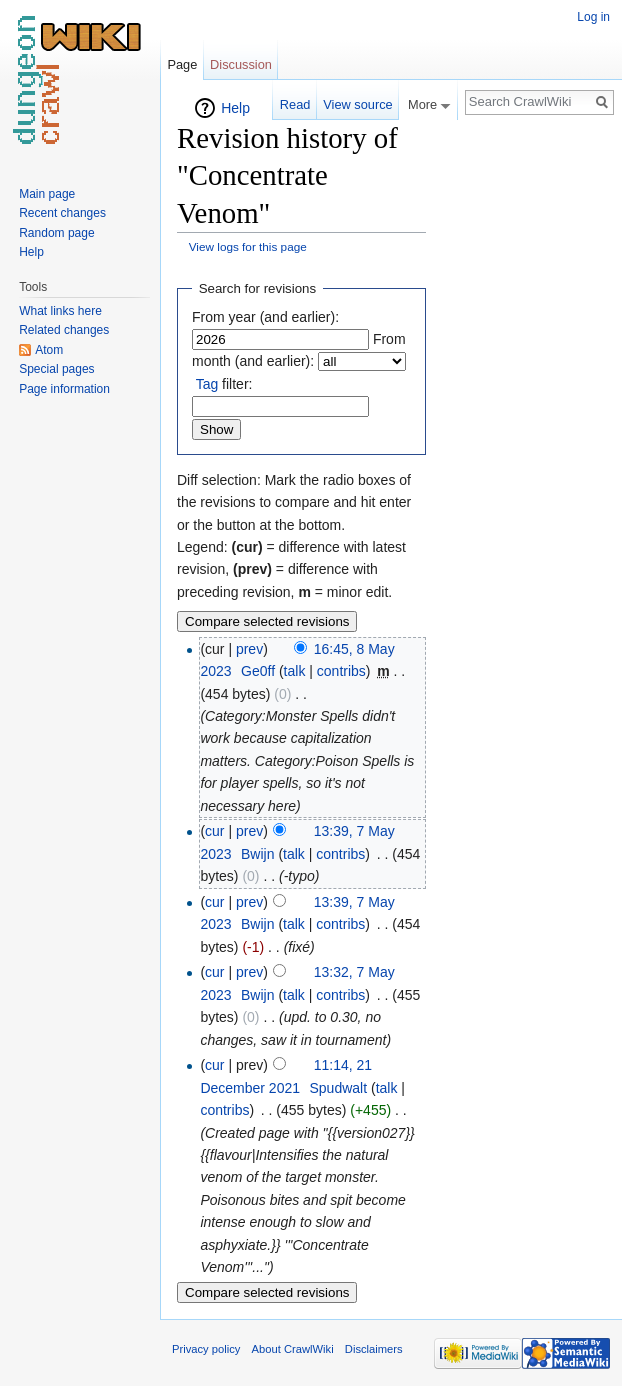 The width and height of the screenshot is (622, 1386). I want to click on Atom, so click(49, 350).